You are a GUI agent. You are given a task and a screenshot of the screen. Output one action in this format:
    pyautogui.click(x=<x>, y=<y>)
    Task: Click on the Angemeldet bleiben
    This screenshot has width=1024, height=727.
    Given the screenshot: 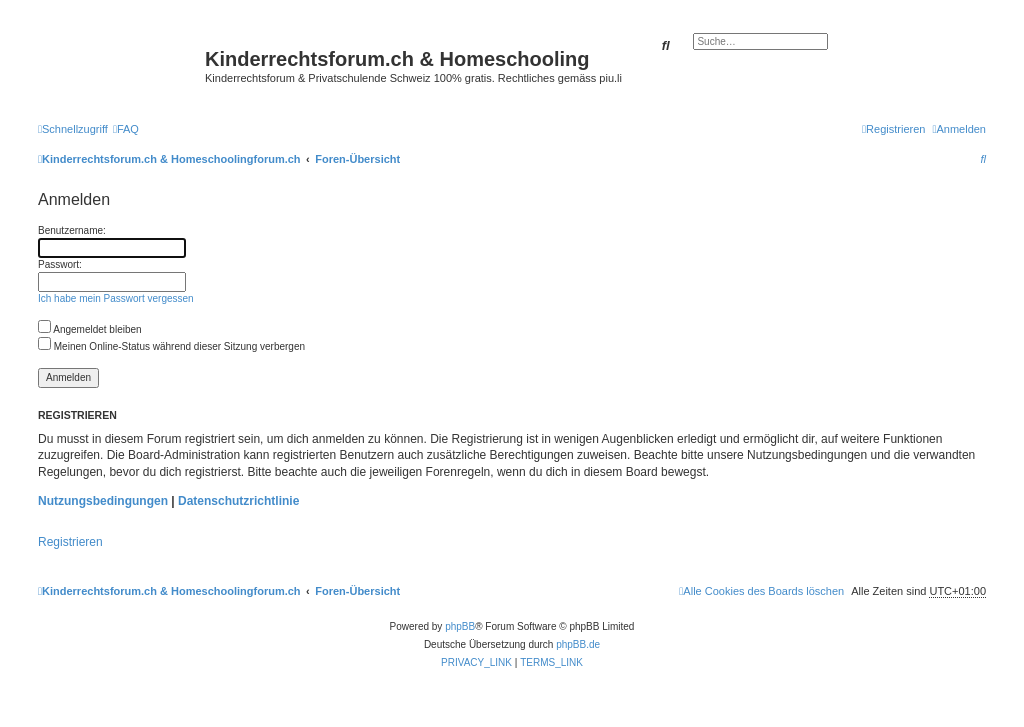 What is the action you would take?
    pyautogui.click(x=90, y=329)
    